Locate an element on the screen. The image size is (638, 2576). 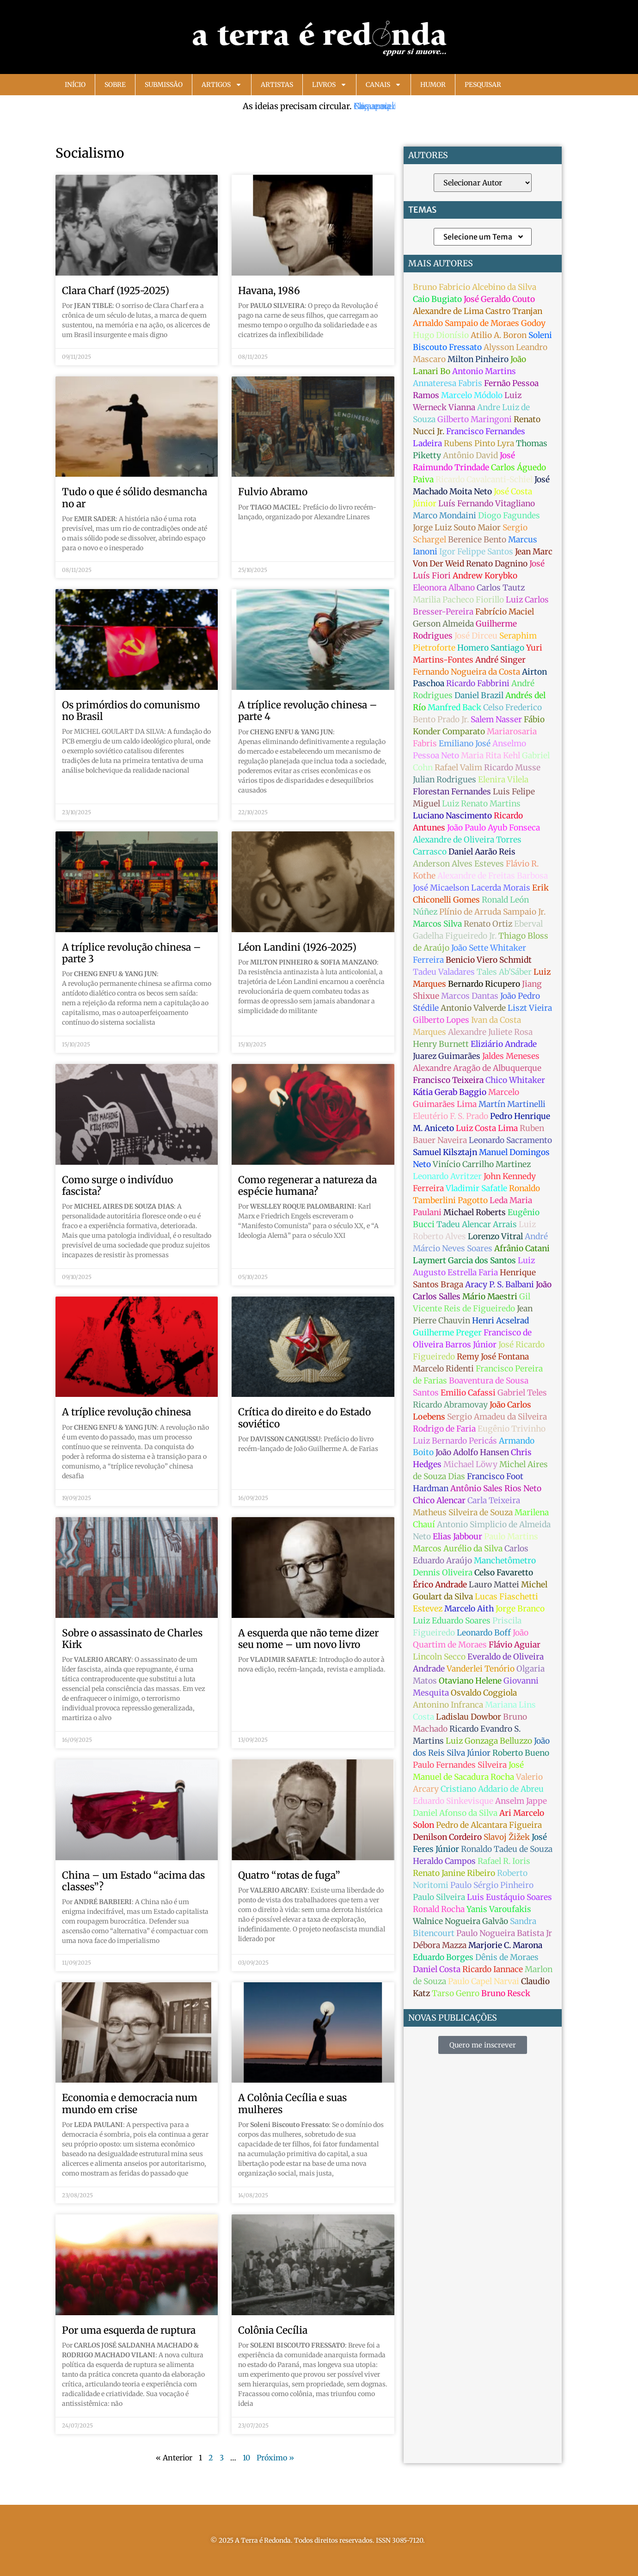
Por uma esquerda de ruptura is located at coordinates (129, 2330).